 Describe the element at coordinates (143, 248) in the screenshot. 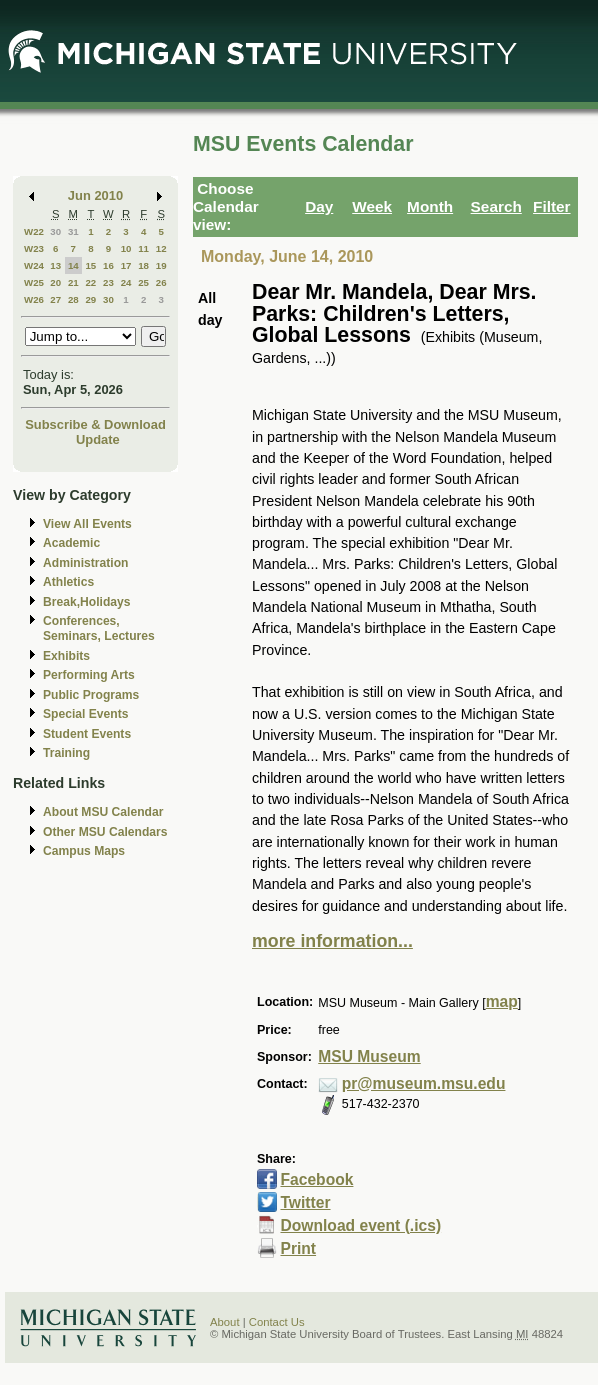

I see `11` at that location.